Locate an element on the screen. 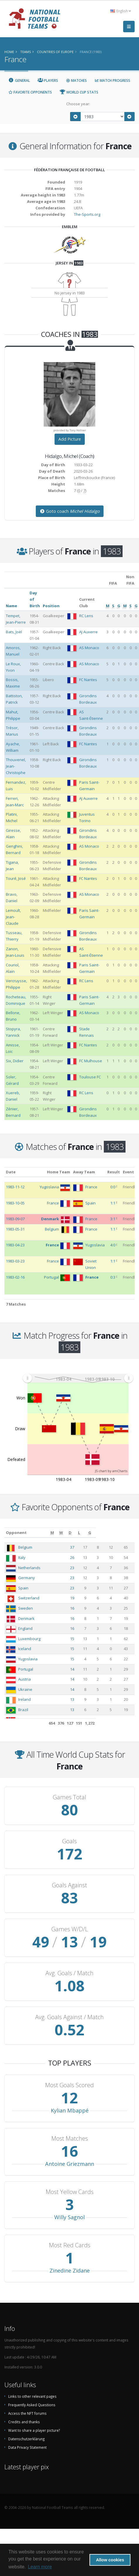 The image size is (139, 2576). Opponent [Opponent: activate to sort column ascending] is located at coordinates (16, 1532).